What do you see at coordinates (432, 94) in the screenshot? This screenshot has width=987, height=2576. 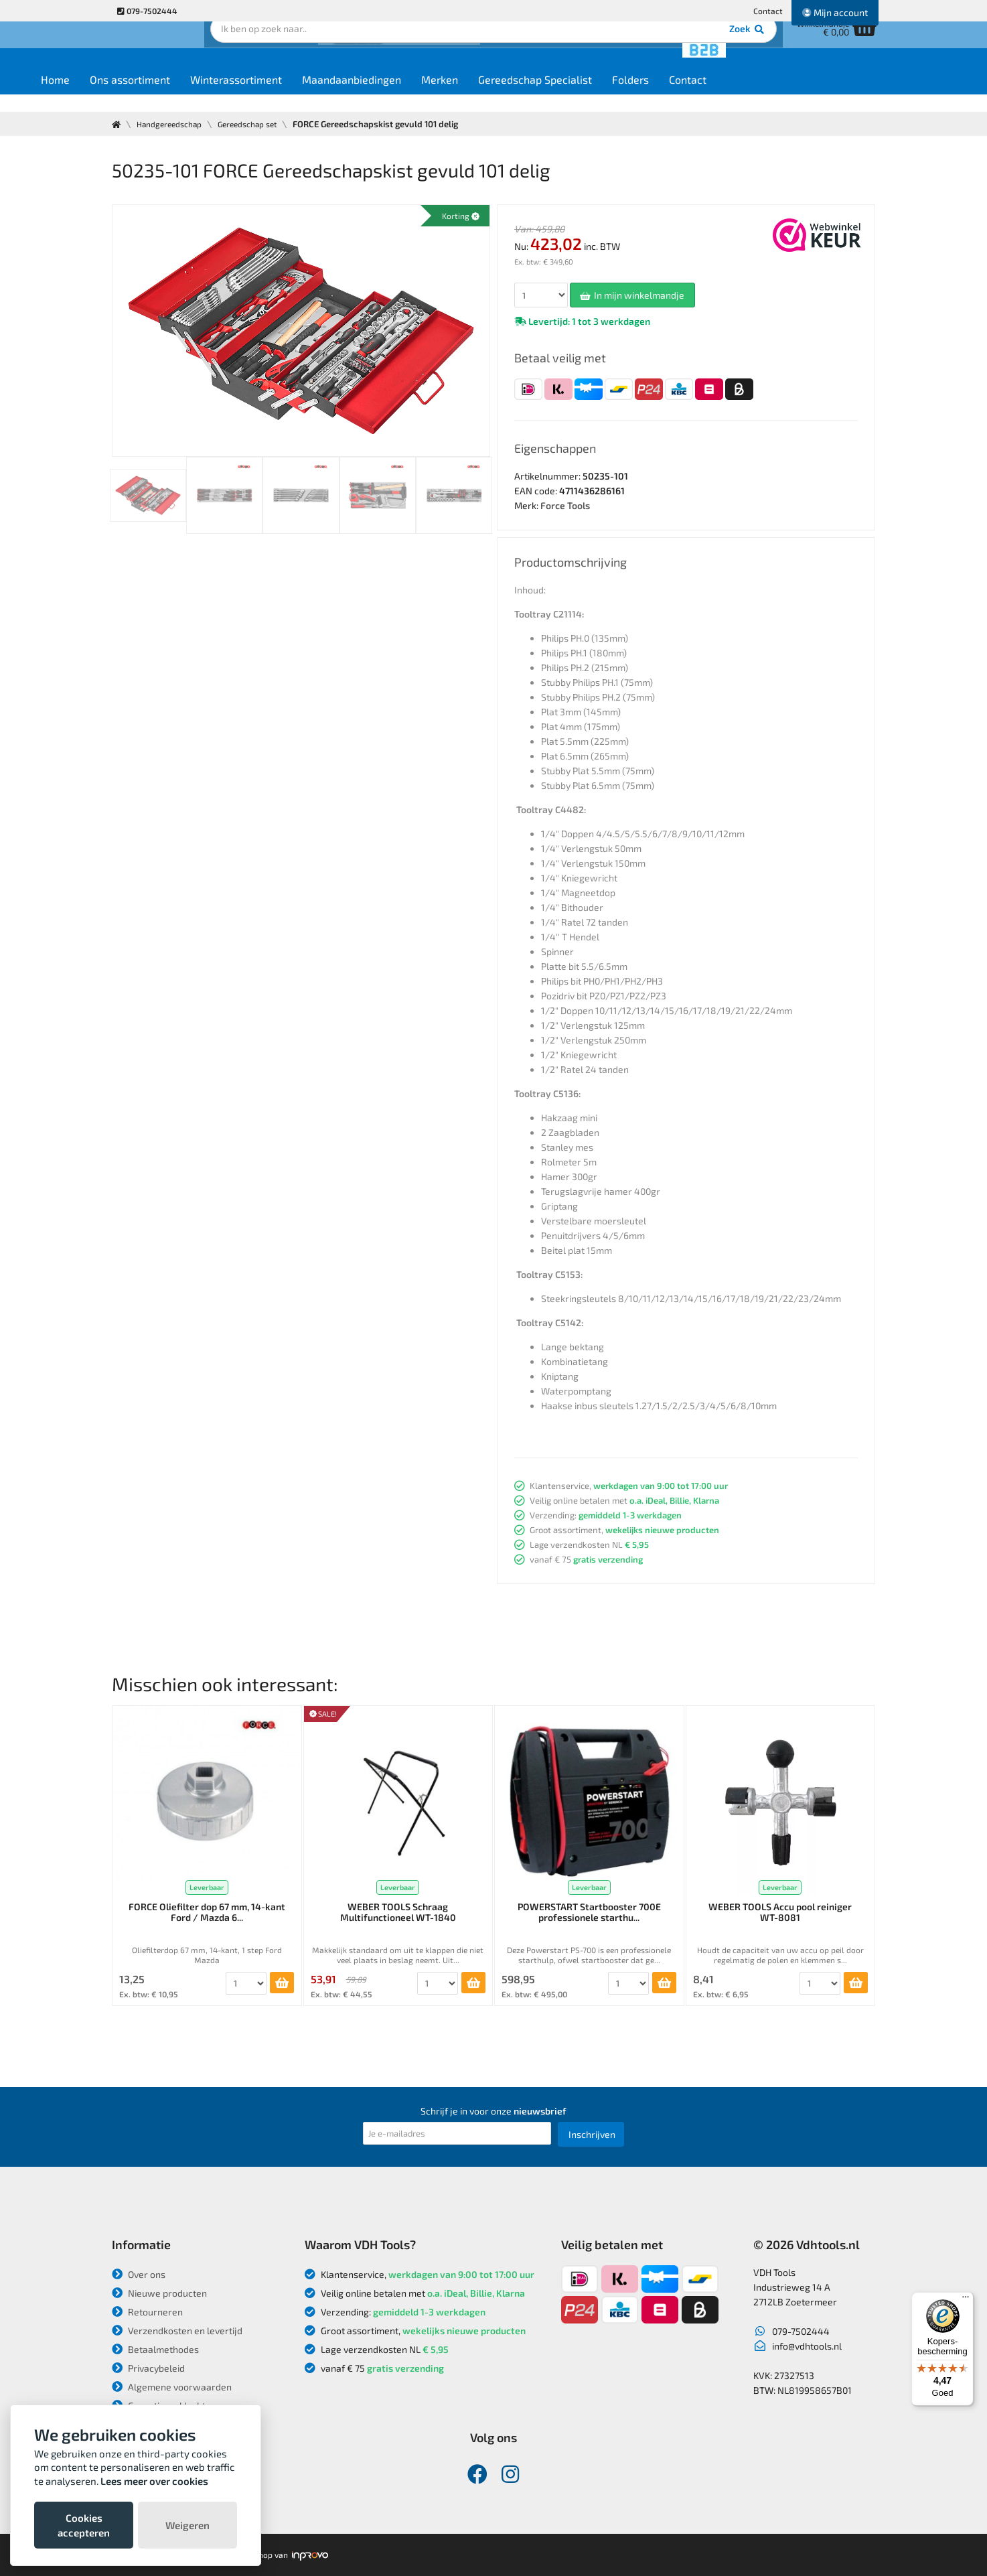 I see `Maandaanbiedingen` at bounding box center [432, 94].